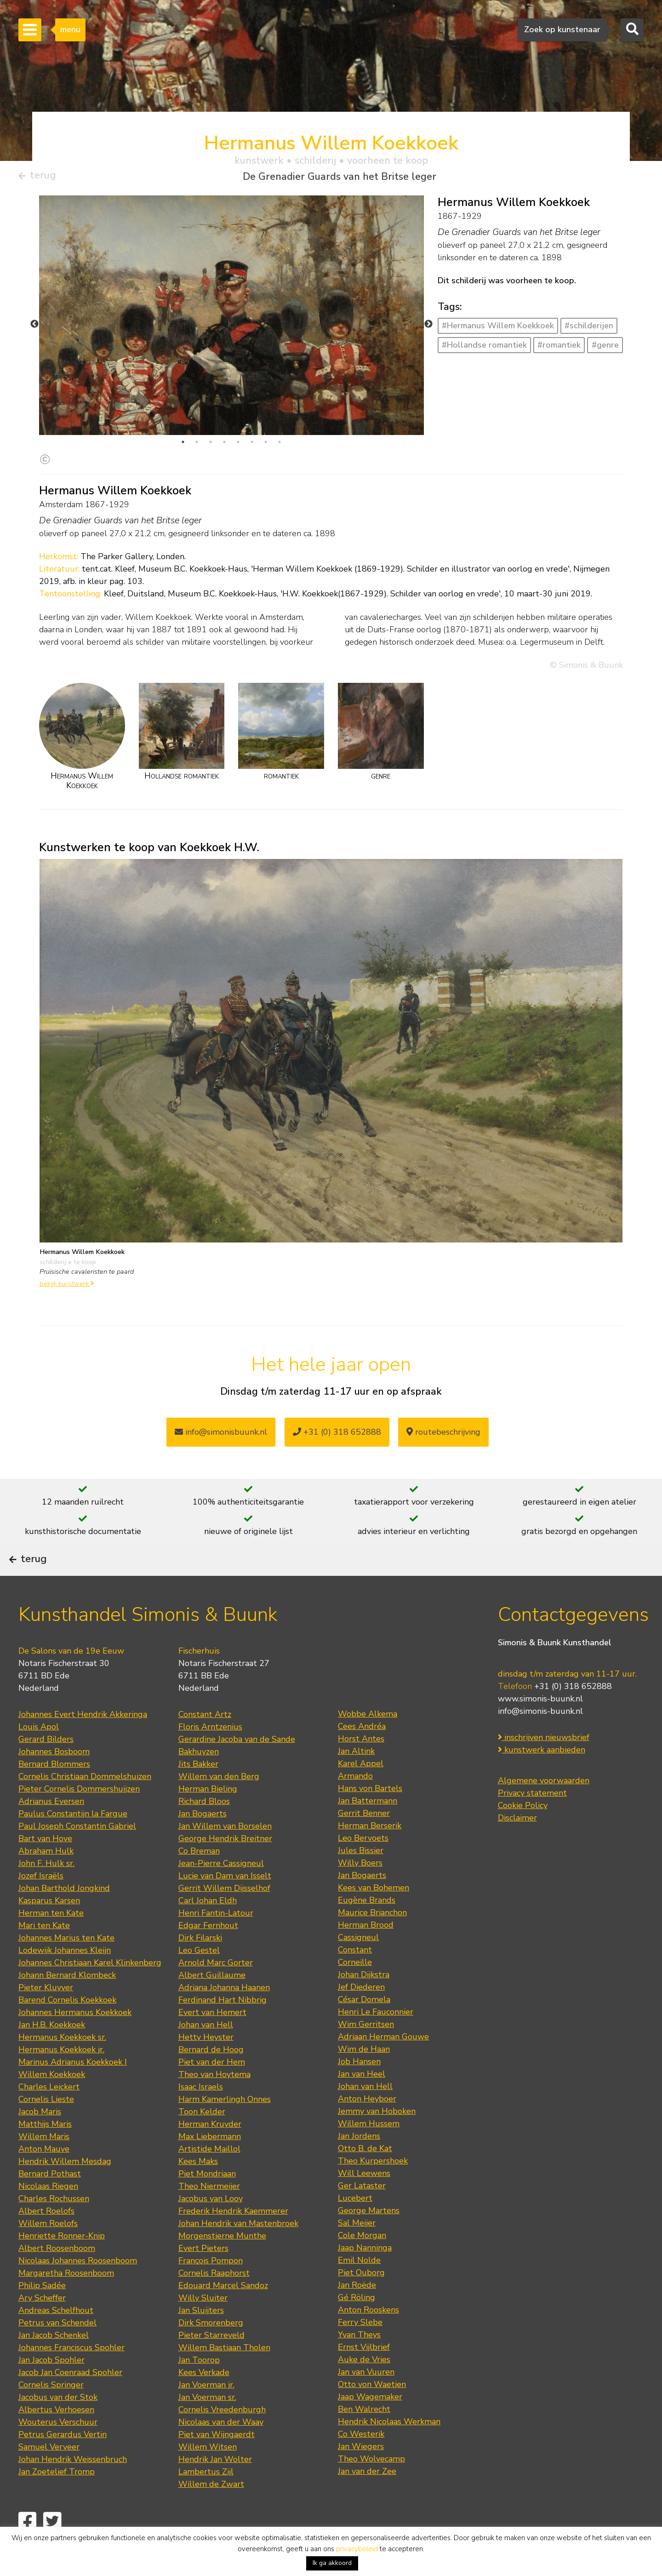 Image resolution: width=662 pixels, height=2576 pixels. Describe the element at coordinates (62, 2459) in the screenshot. I see `Petrus Gerardus Vertin` at that location.